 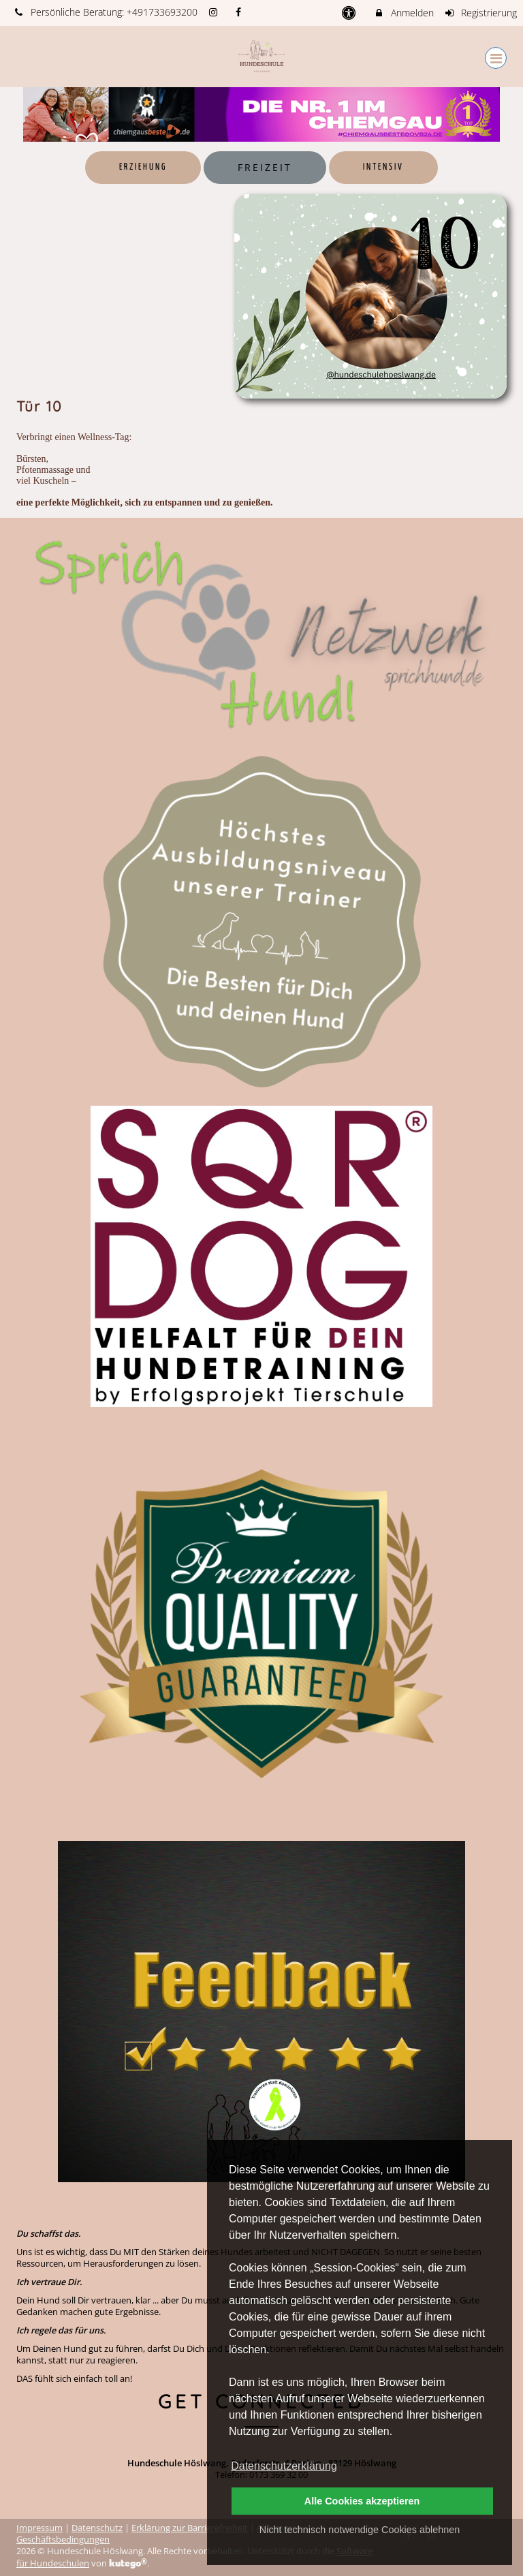 What do you see at coordinates (162, 11) in the screenshot?
I see `+491733693200` at bounding box center [162, 11].